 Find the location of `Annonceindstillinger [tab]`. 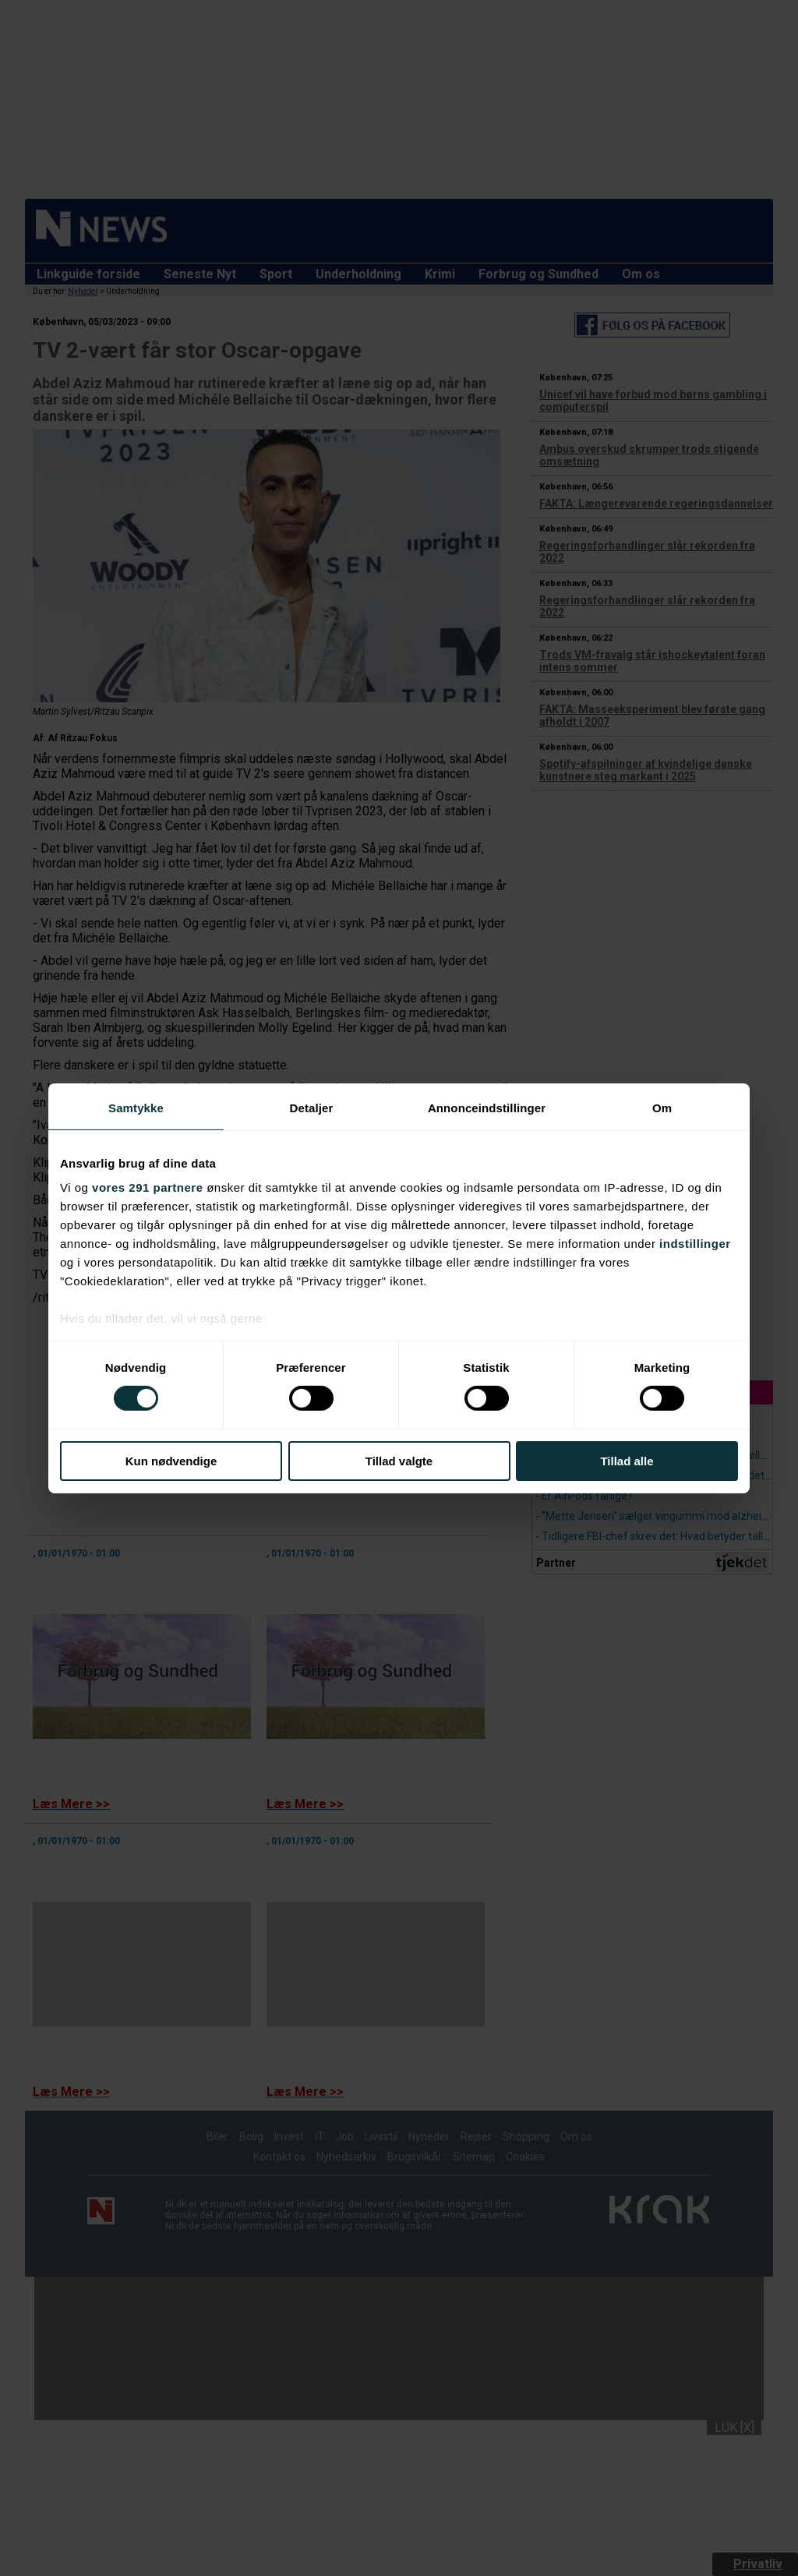

Annonceindstillinger [tab] is located at coordinates (487, 1107).